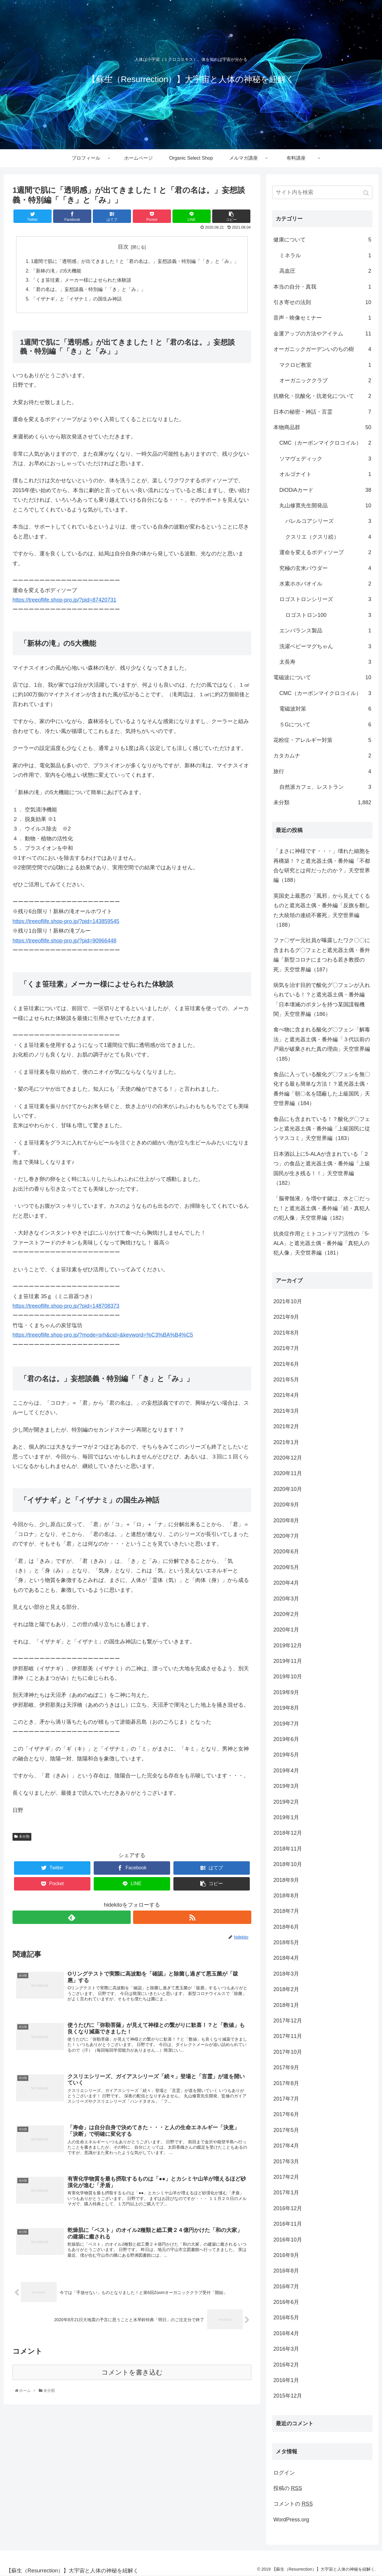  What do you see at coordinates (322, 427) in the screenshot?
I see `本物商品群` at bounding box center [322, 427].